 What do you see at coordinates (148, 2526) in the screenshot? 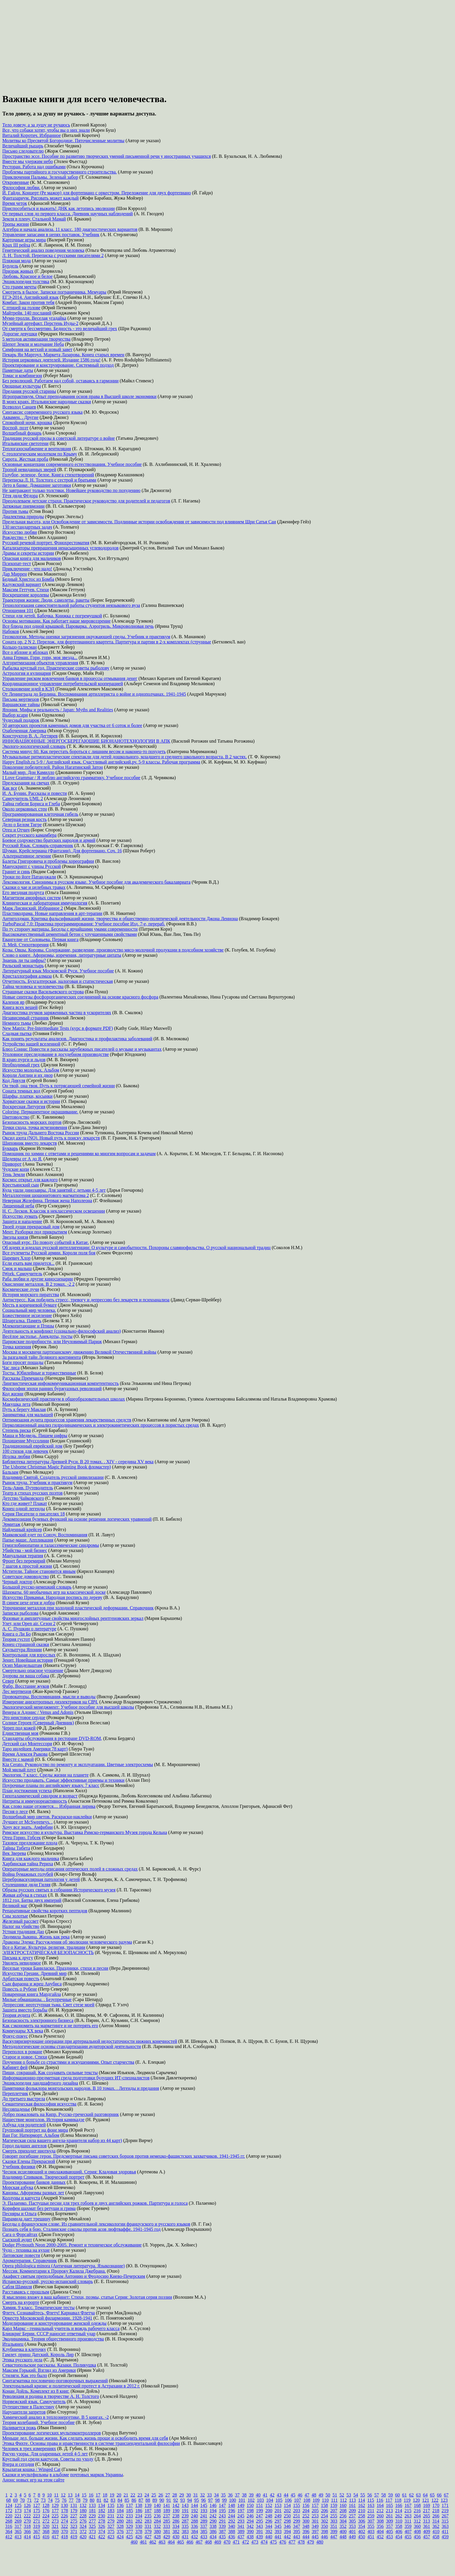
I see `331` at bounding box center [148, 2526].